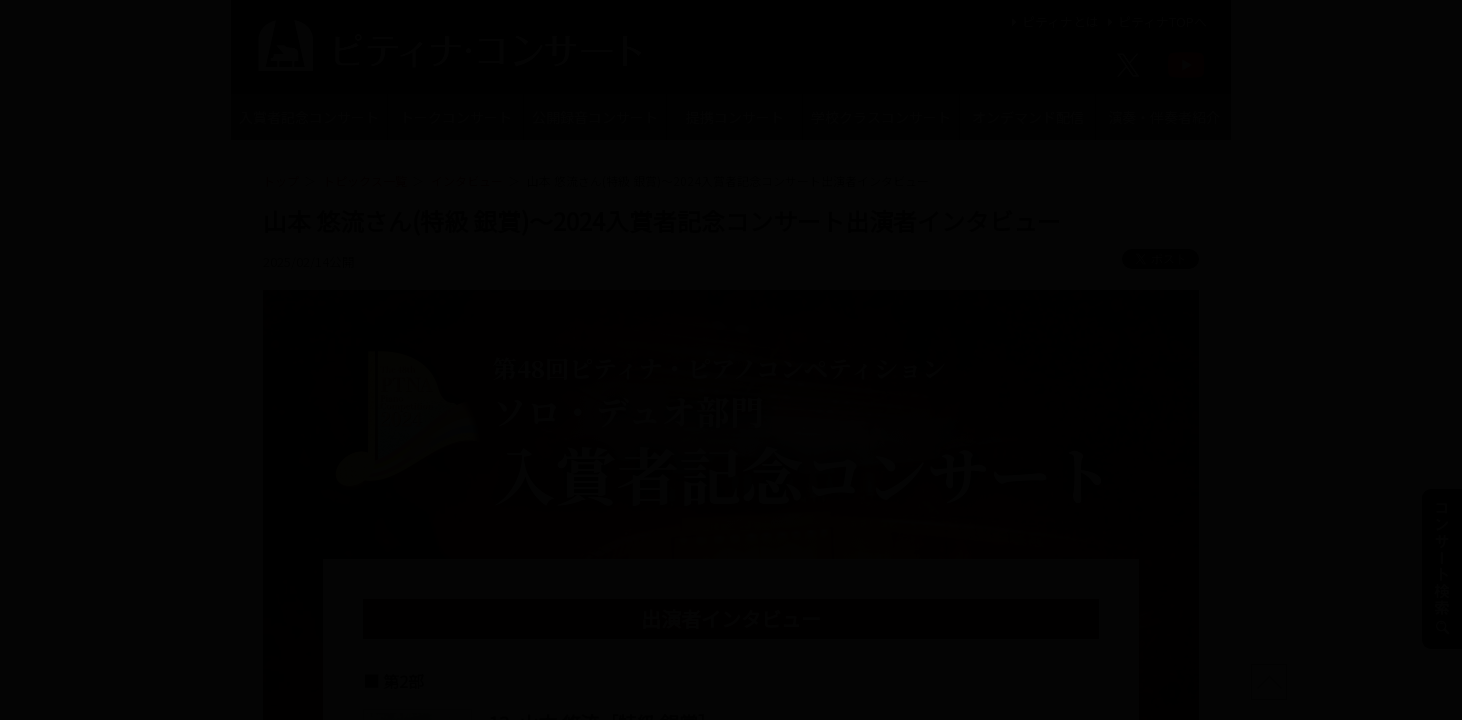  Describe the element at coordinates (467, 180) in the screenshot. I see `インタビュー` at that location.